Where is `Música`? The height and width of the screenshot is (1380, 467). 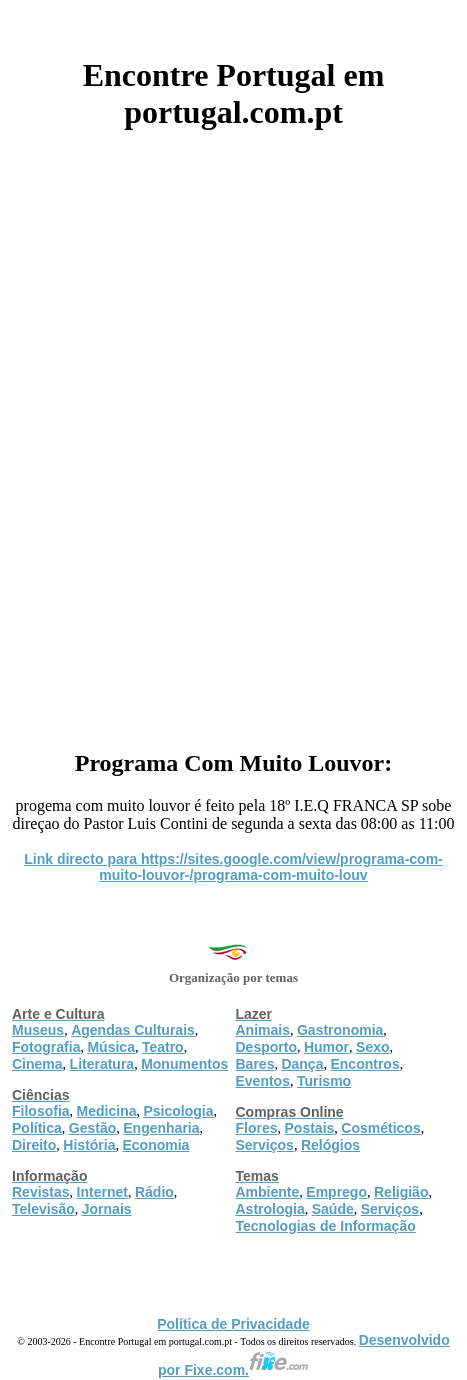
Música is located at coordinates (110, 1047).